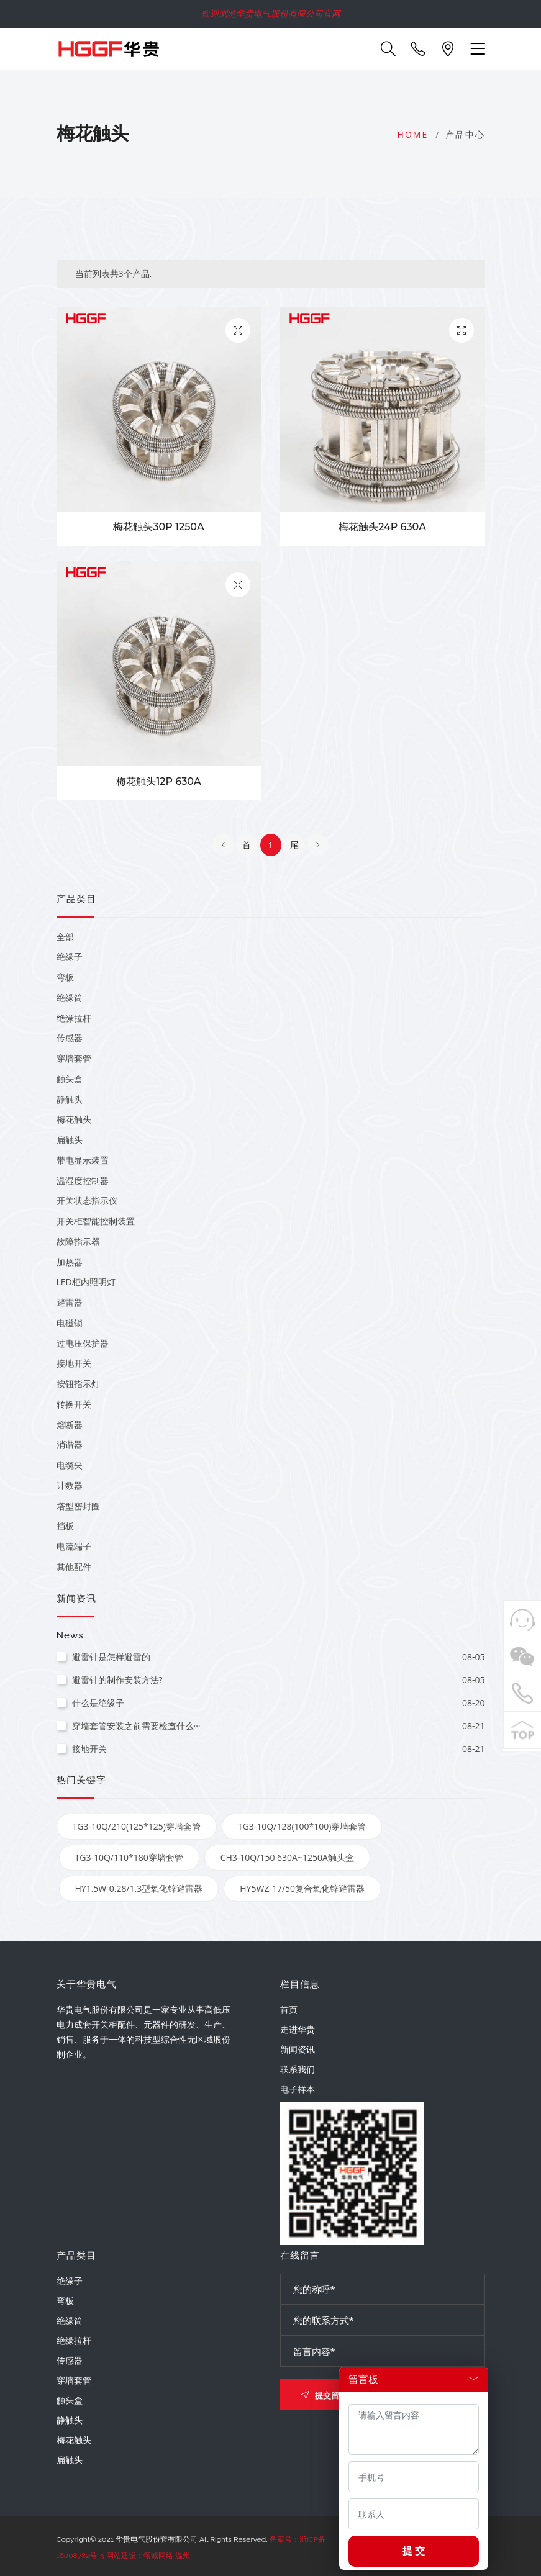  Describe the element at coordinates (83, 1160) in the screenshot. I see `带电显示装置` at that location.